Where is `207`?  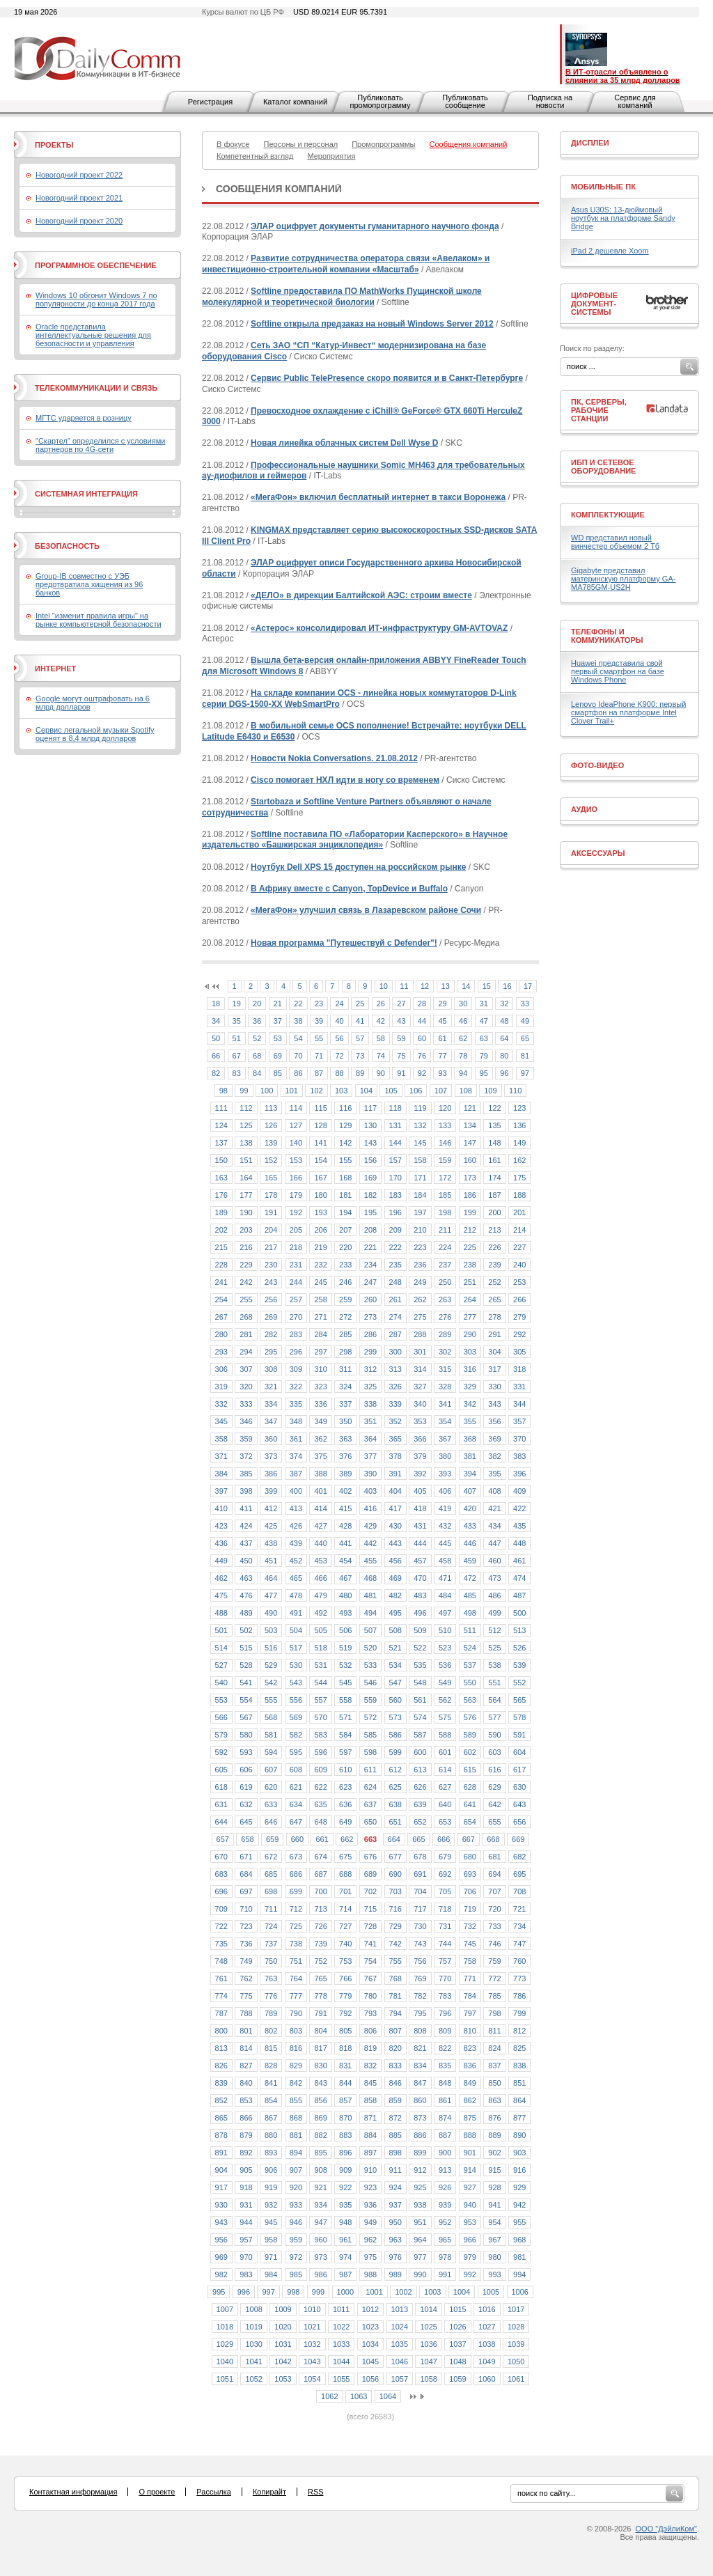 207 is located at coordinates (345, 1230).